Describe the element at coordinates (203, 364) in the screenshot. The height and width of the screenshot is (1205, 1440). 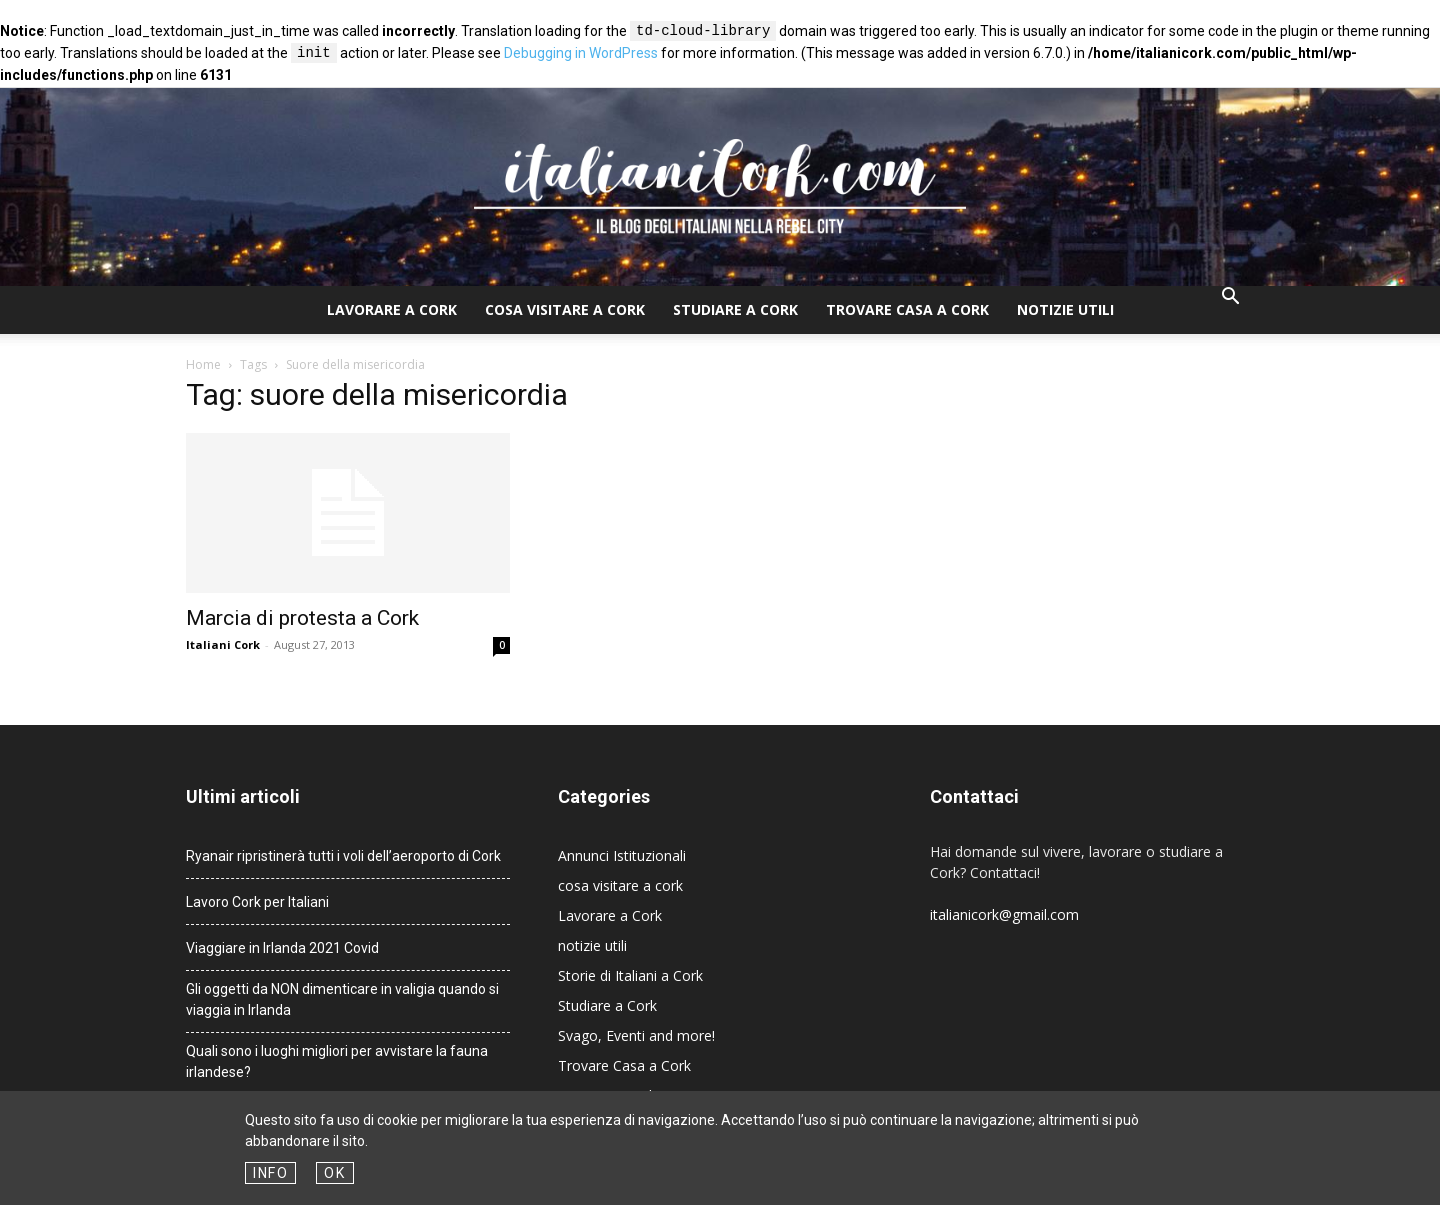
I see `Home` at that location.